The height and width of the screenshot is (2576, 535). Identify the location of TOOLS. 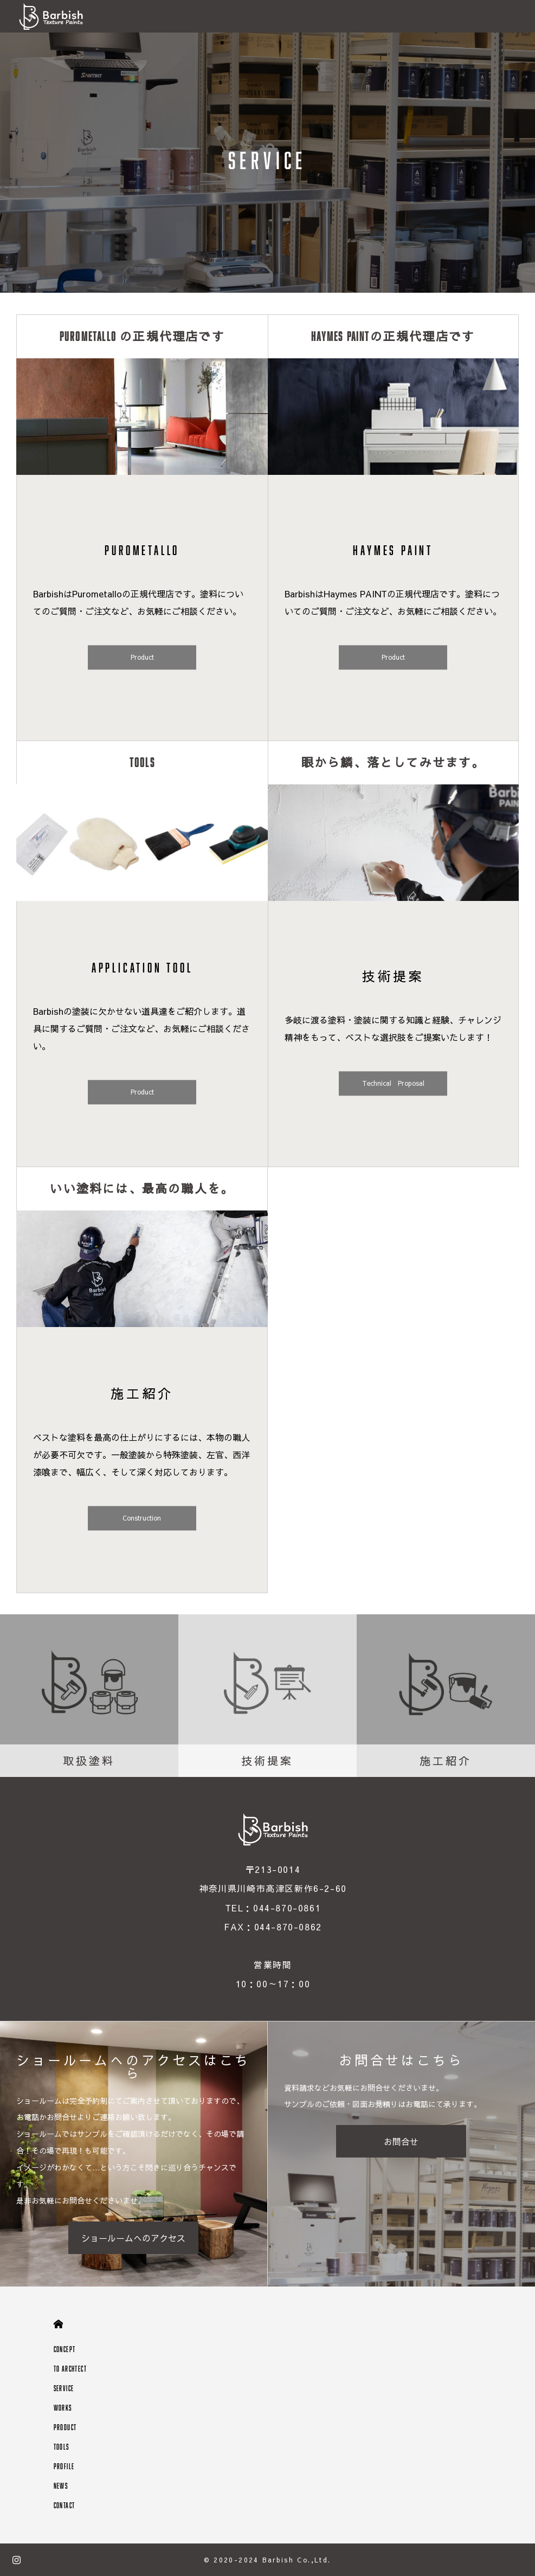
(61, 2447).